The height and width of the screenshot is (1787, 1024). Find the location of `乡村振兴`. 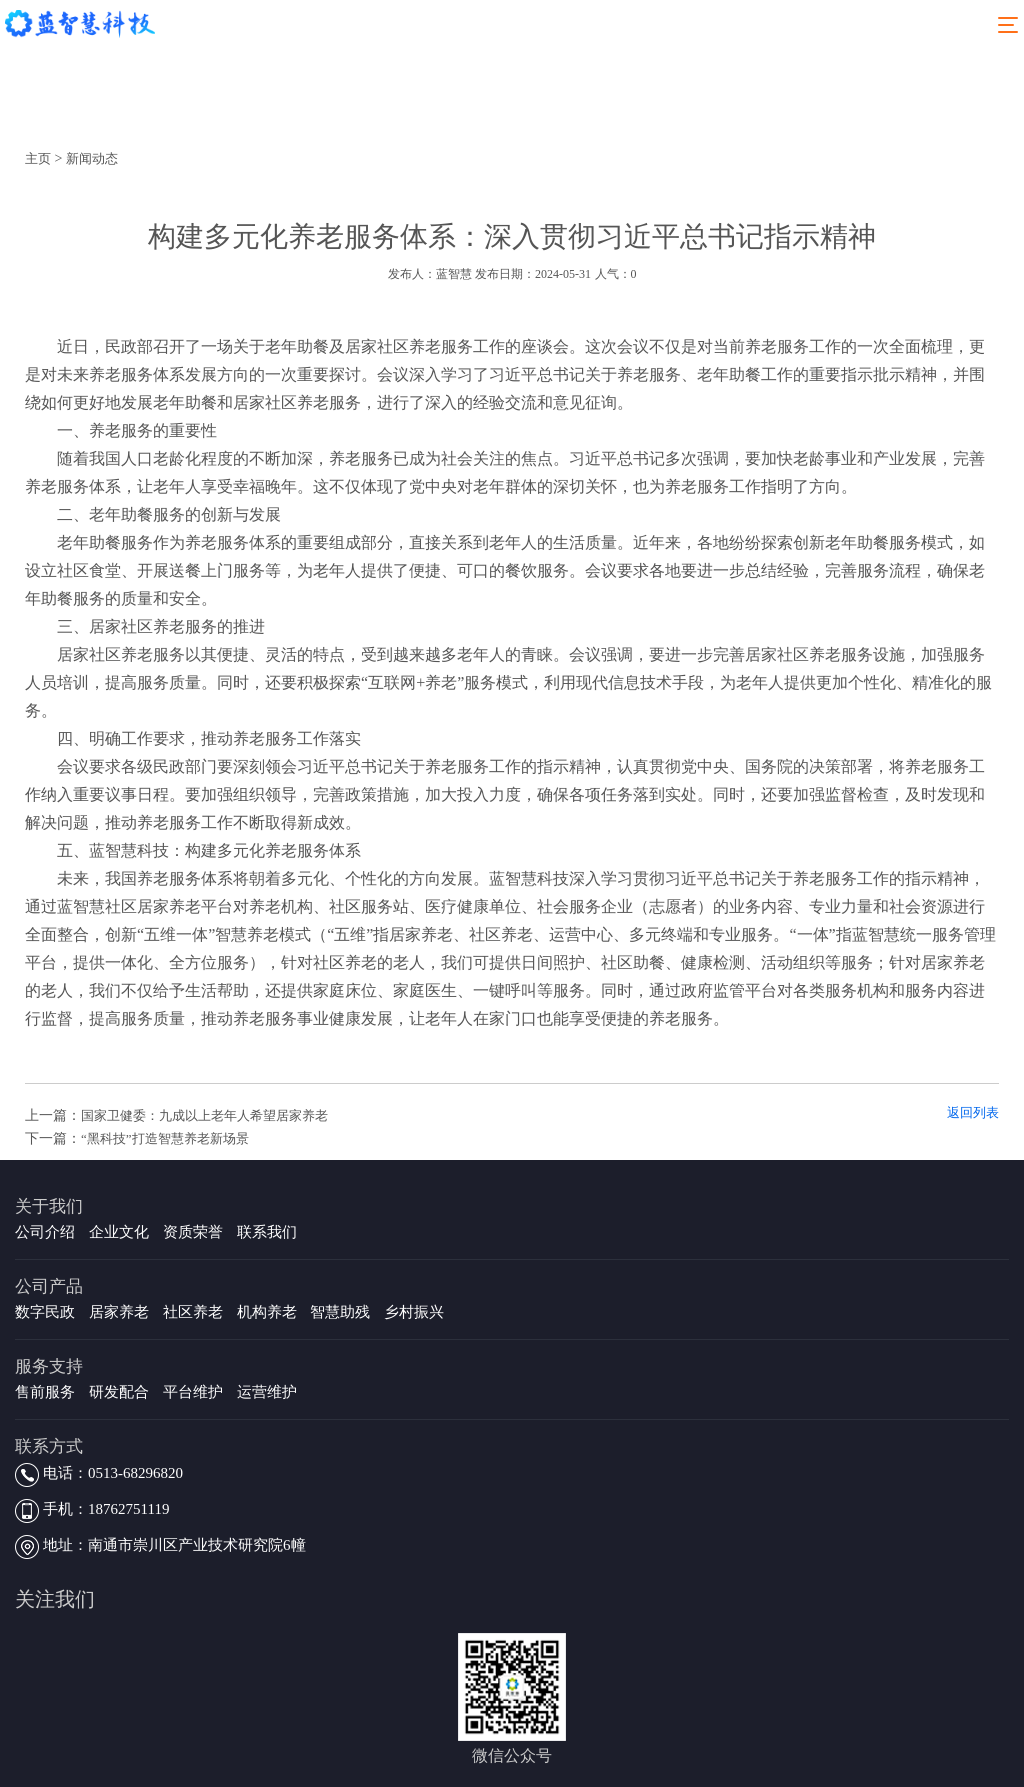

乡村振兴 is located at coordinates (414, 1312).